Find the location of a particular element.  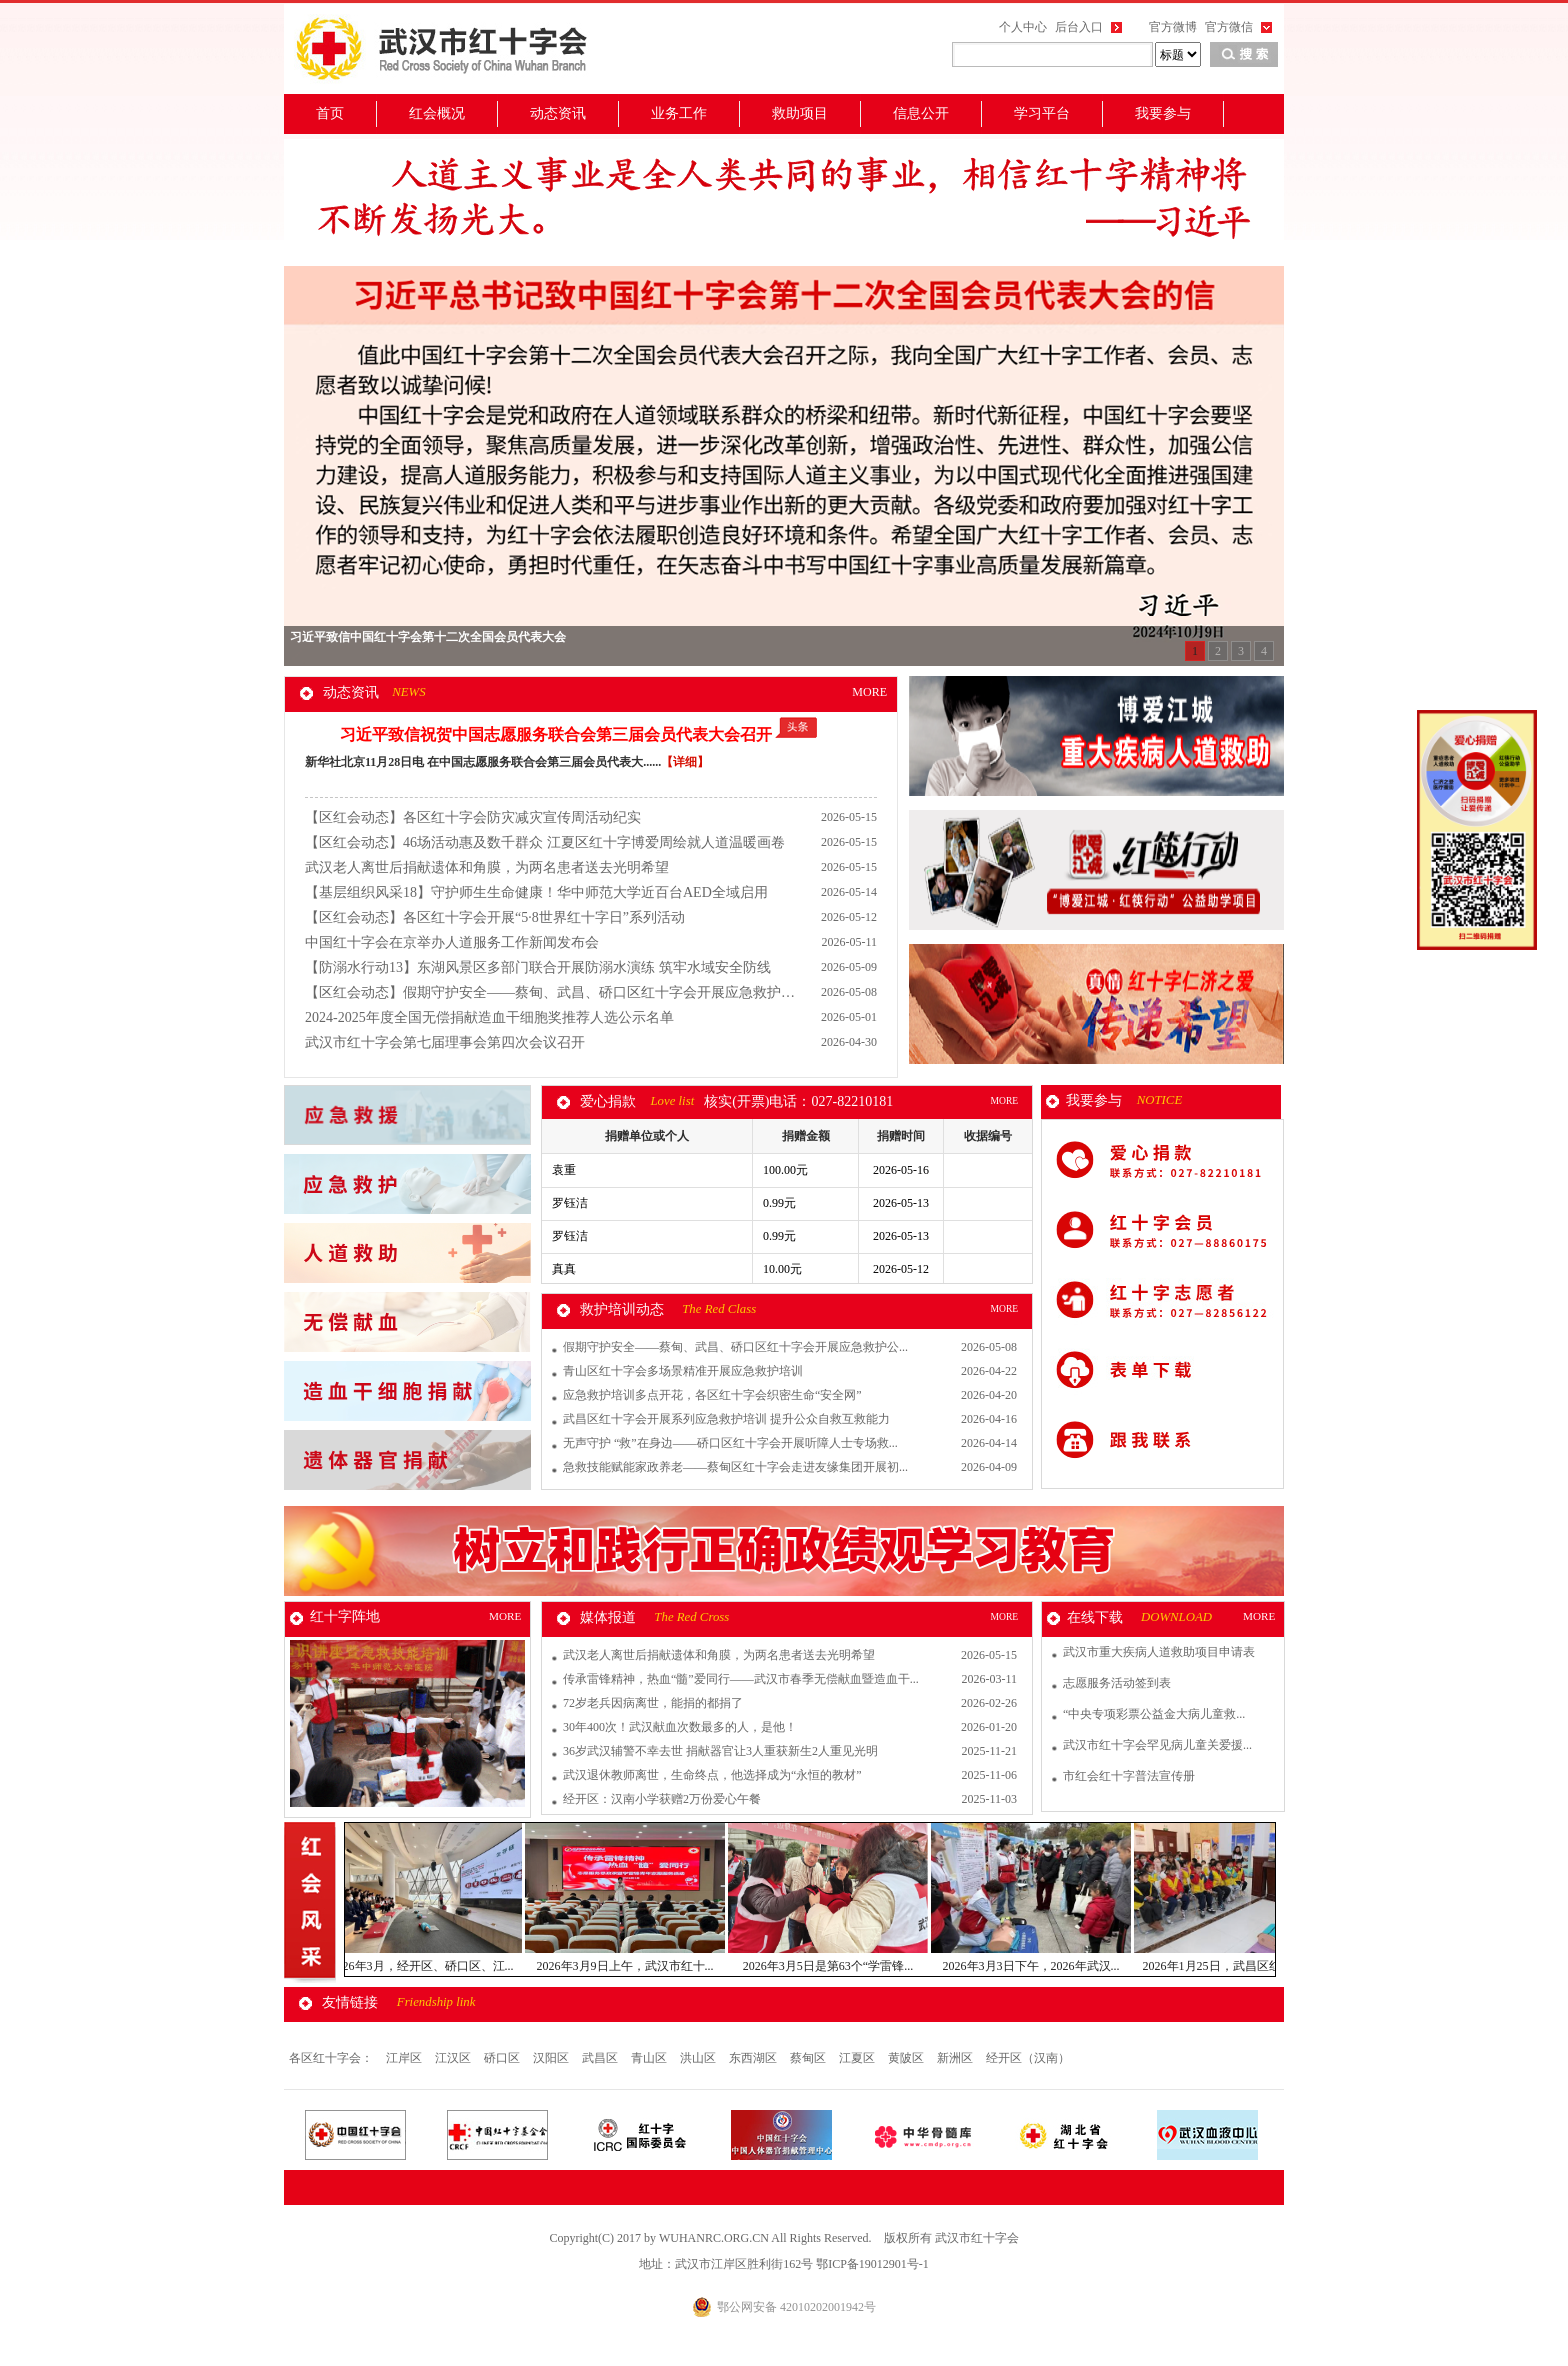

“中央专项彩票公益金大病儿童救... is located at coordinates (1154, 1714).